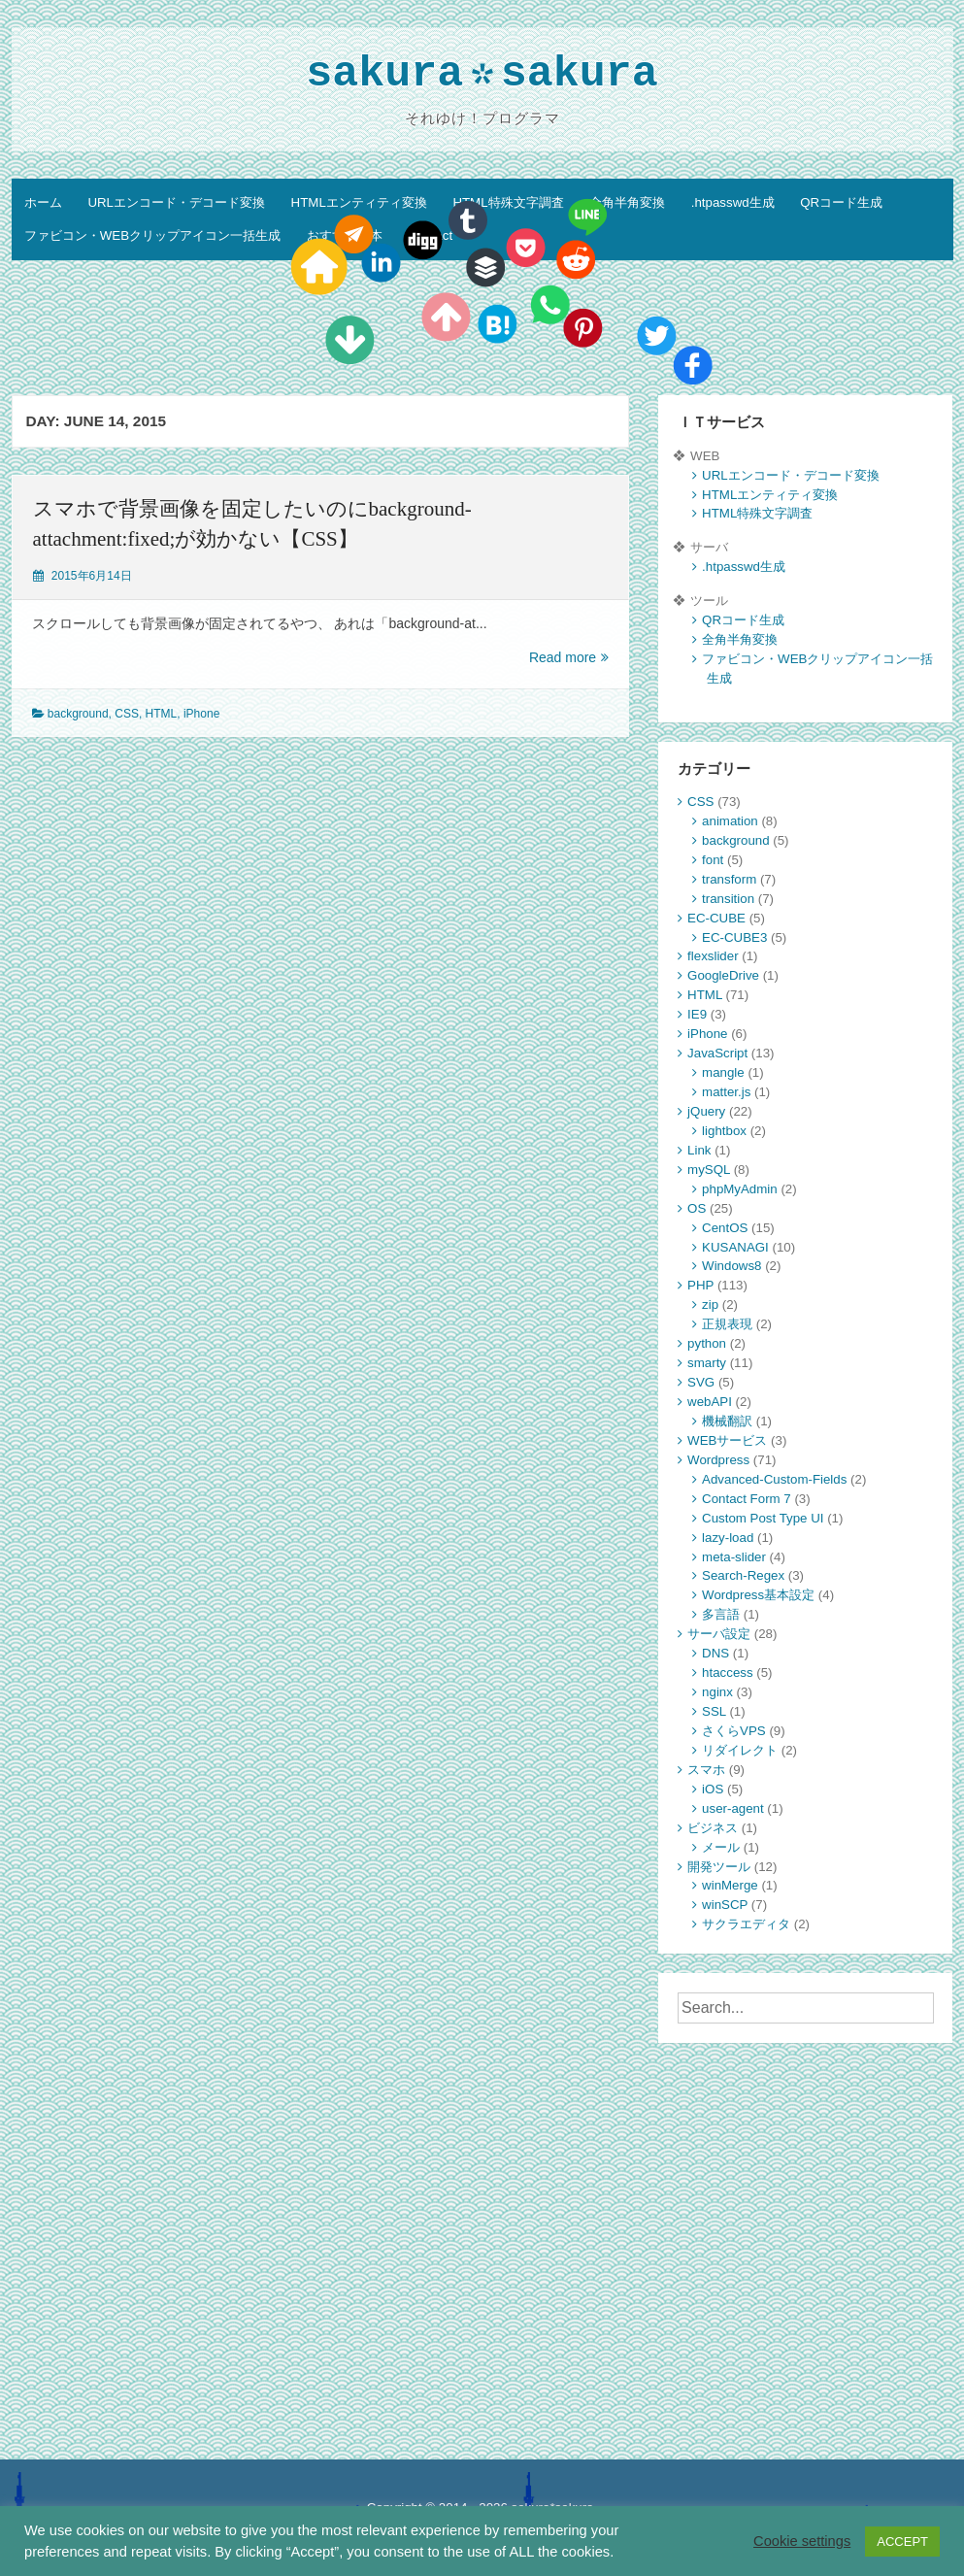  I want to click on KUSANAGI, so click(735, 1247).